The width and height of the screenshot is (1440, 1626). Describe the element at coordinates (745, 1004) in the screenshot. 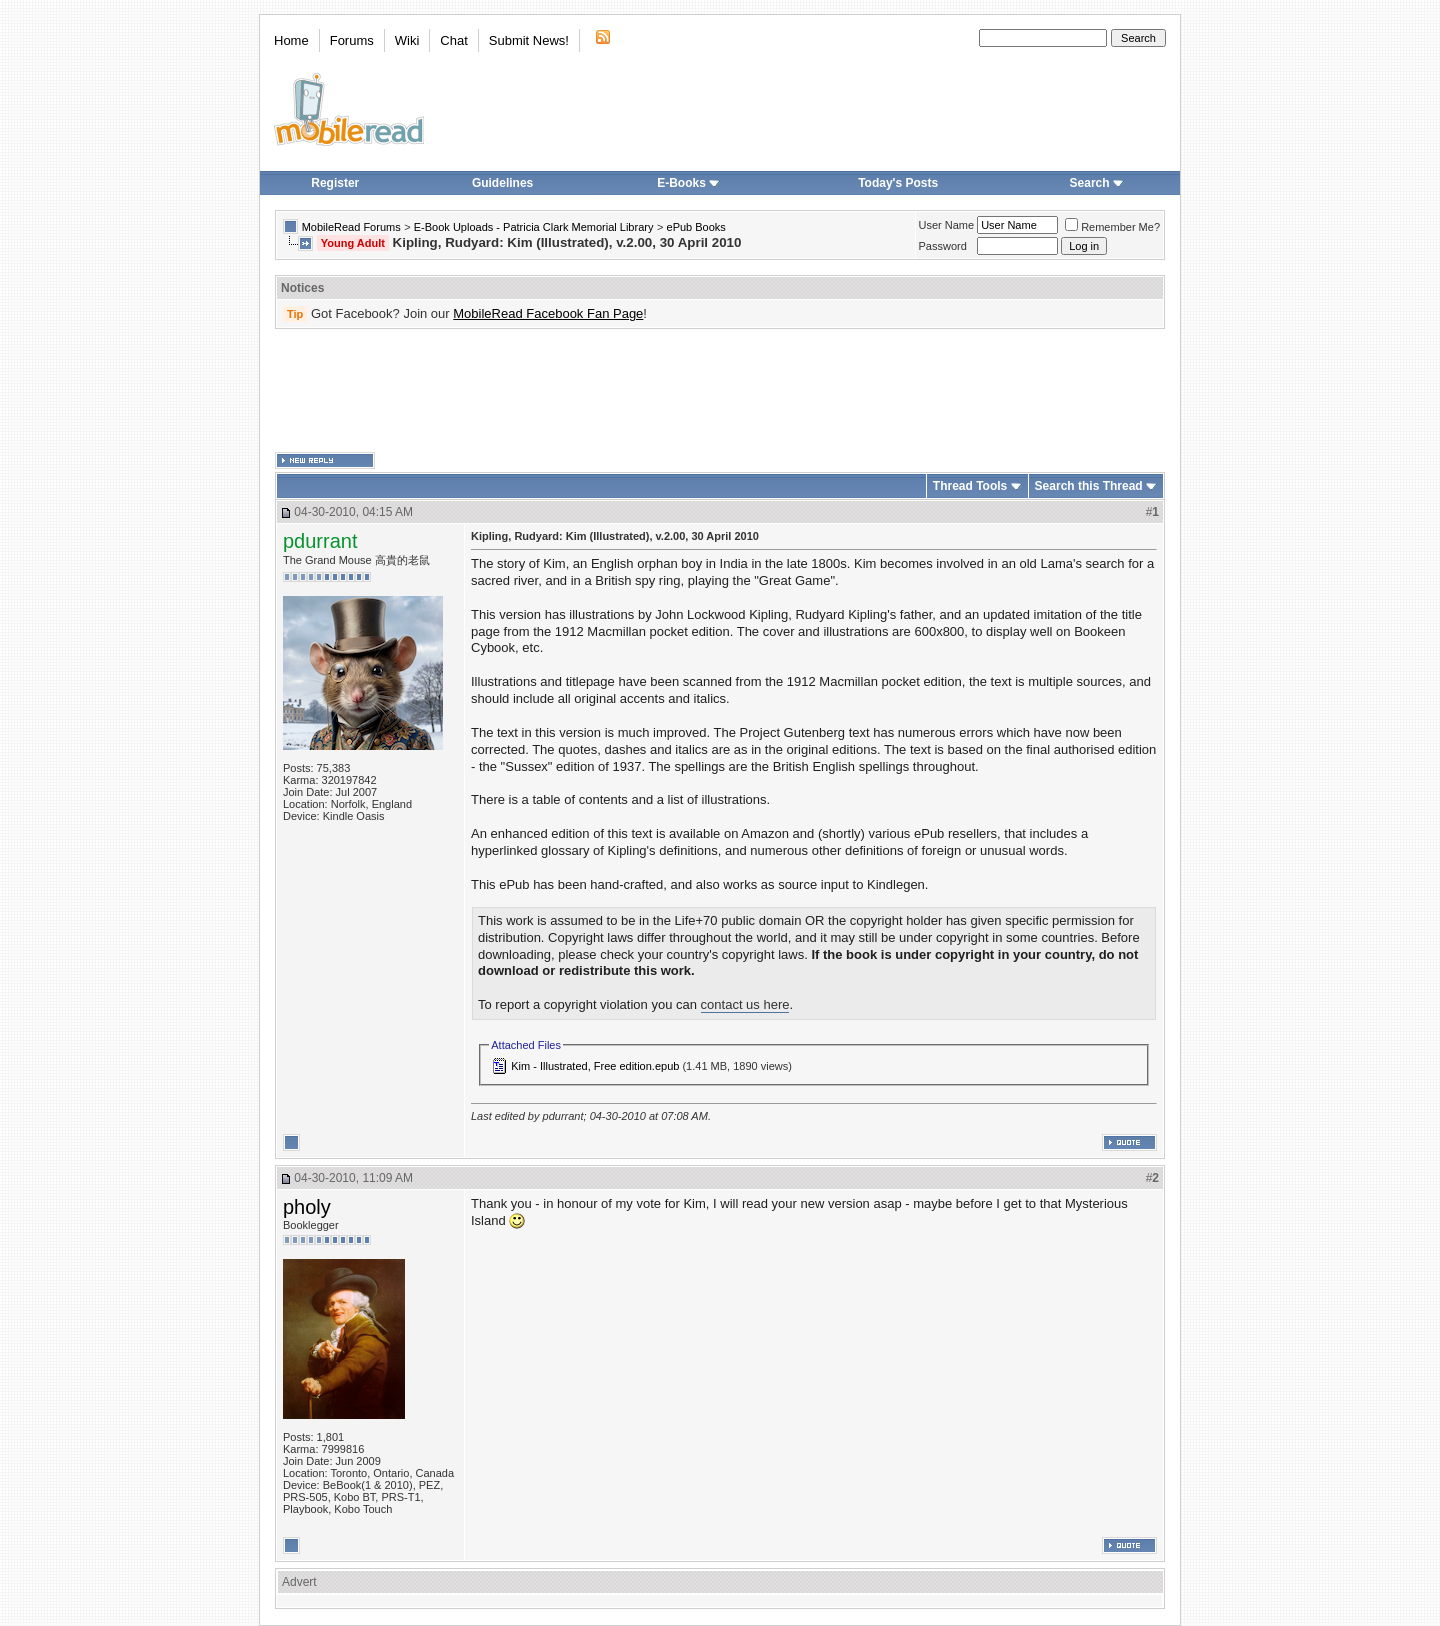

I see `contact us here` at that location.